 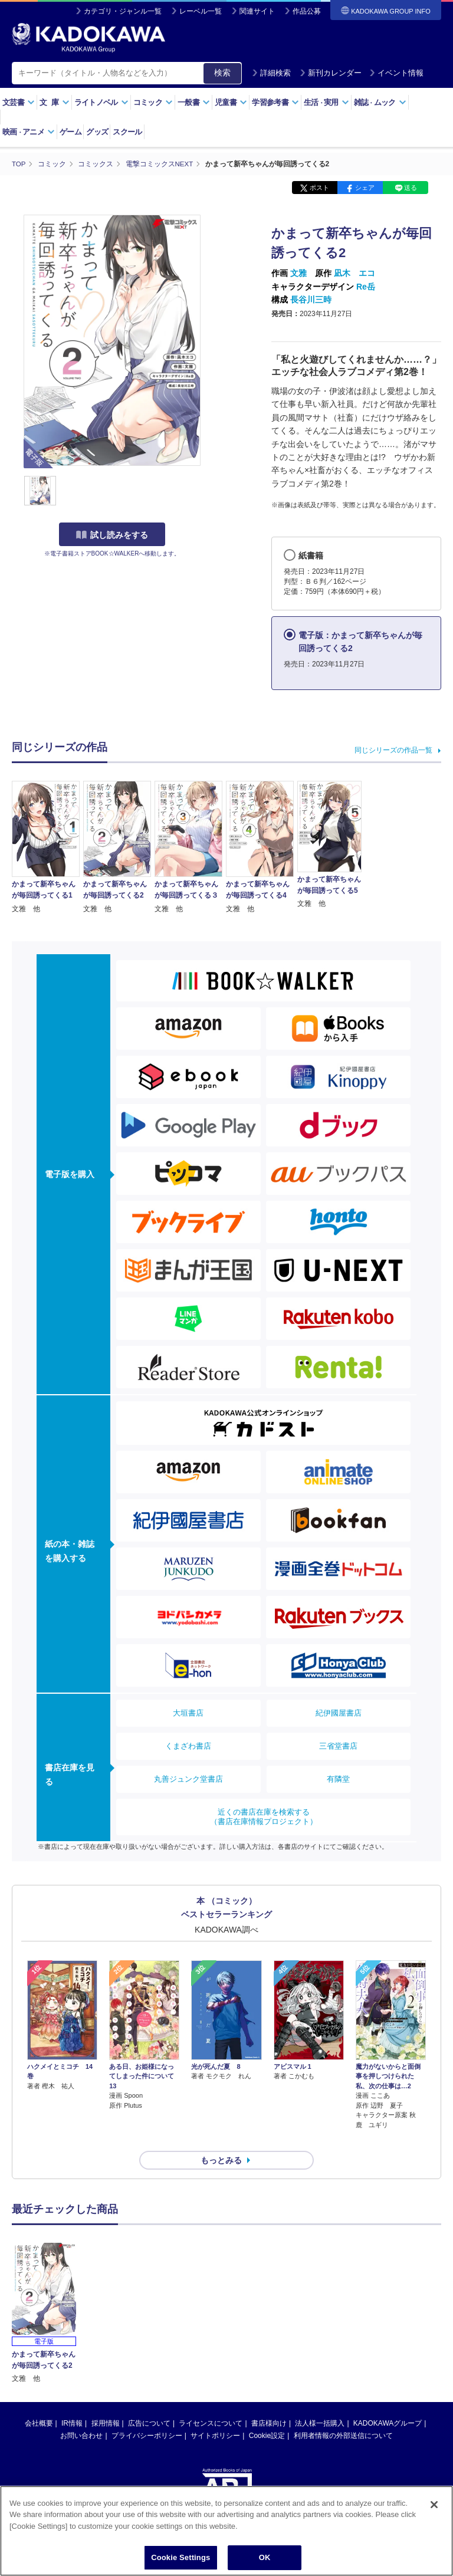 What do you see at coordinates (410, 187) in the screenshot?
I see `送る` at bounding box center [410, 187].